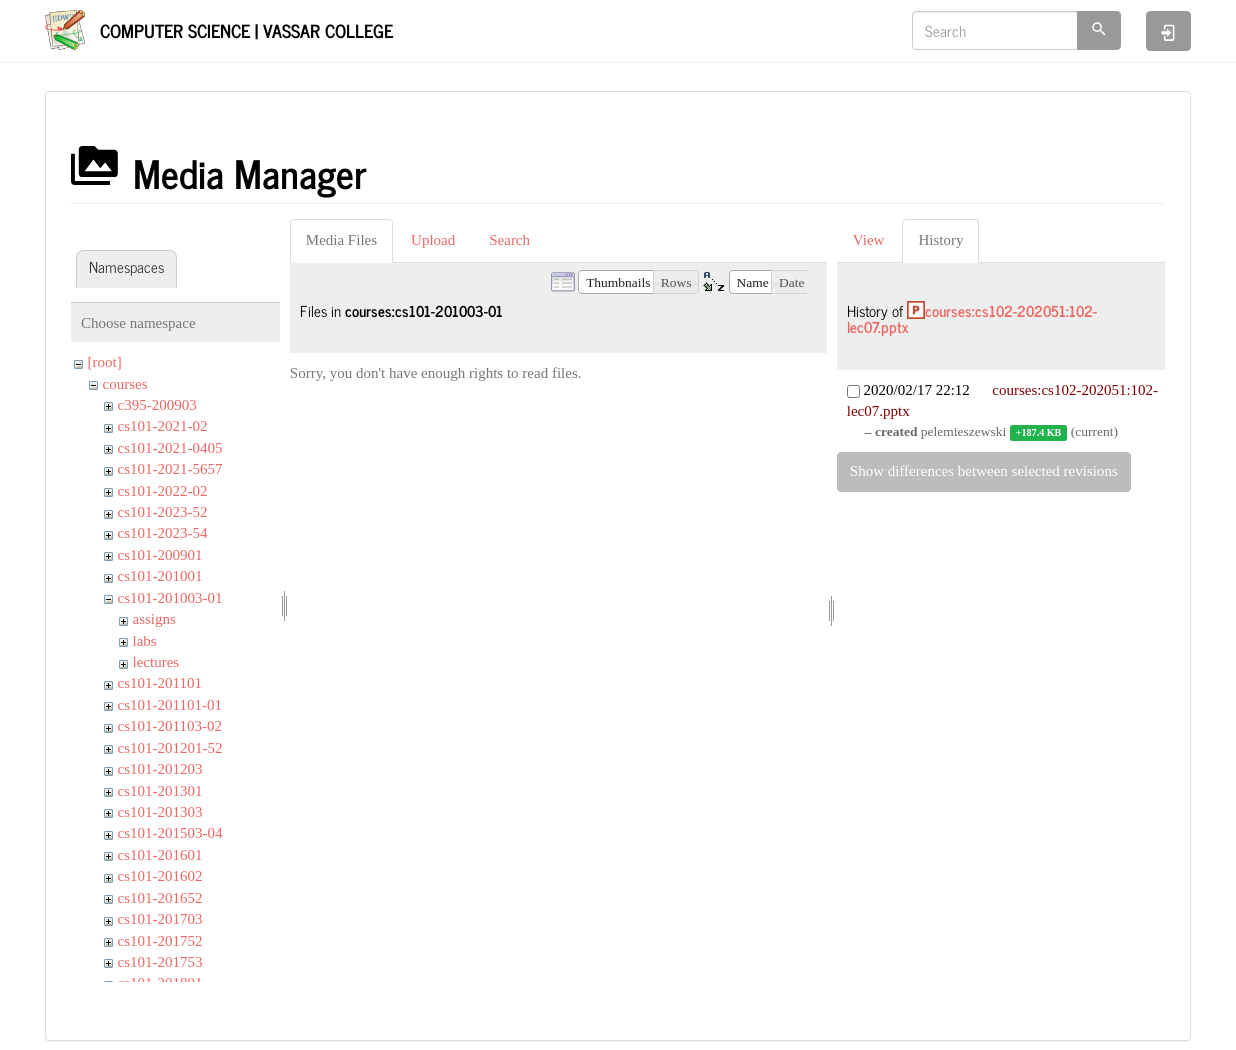  Describe the element at coordinates (170, 705) in the screenshot. I see `cs101-201101-01` at that location.